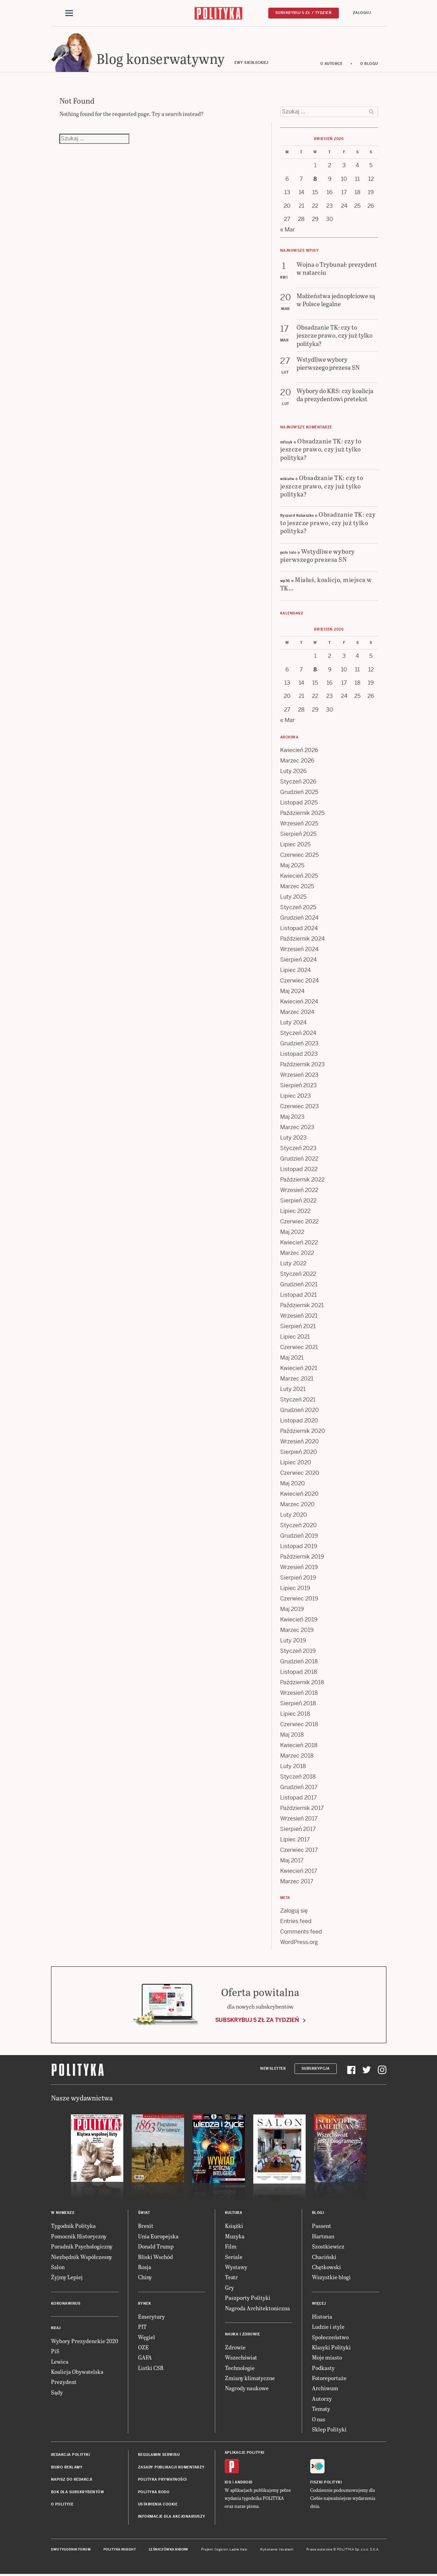 The image size is (437, 2576). I want to click on Marzec 2019, so click(297, 1630).